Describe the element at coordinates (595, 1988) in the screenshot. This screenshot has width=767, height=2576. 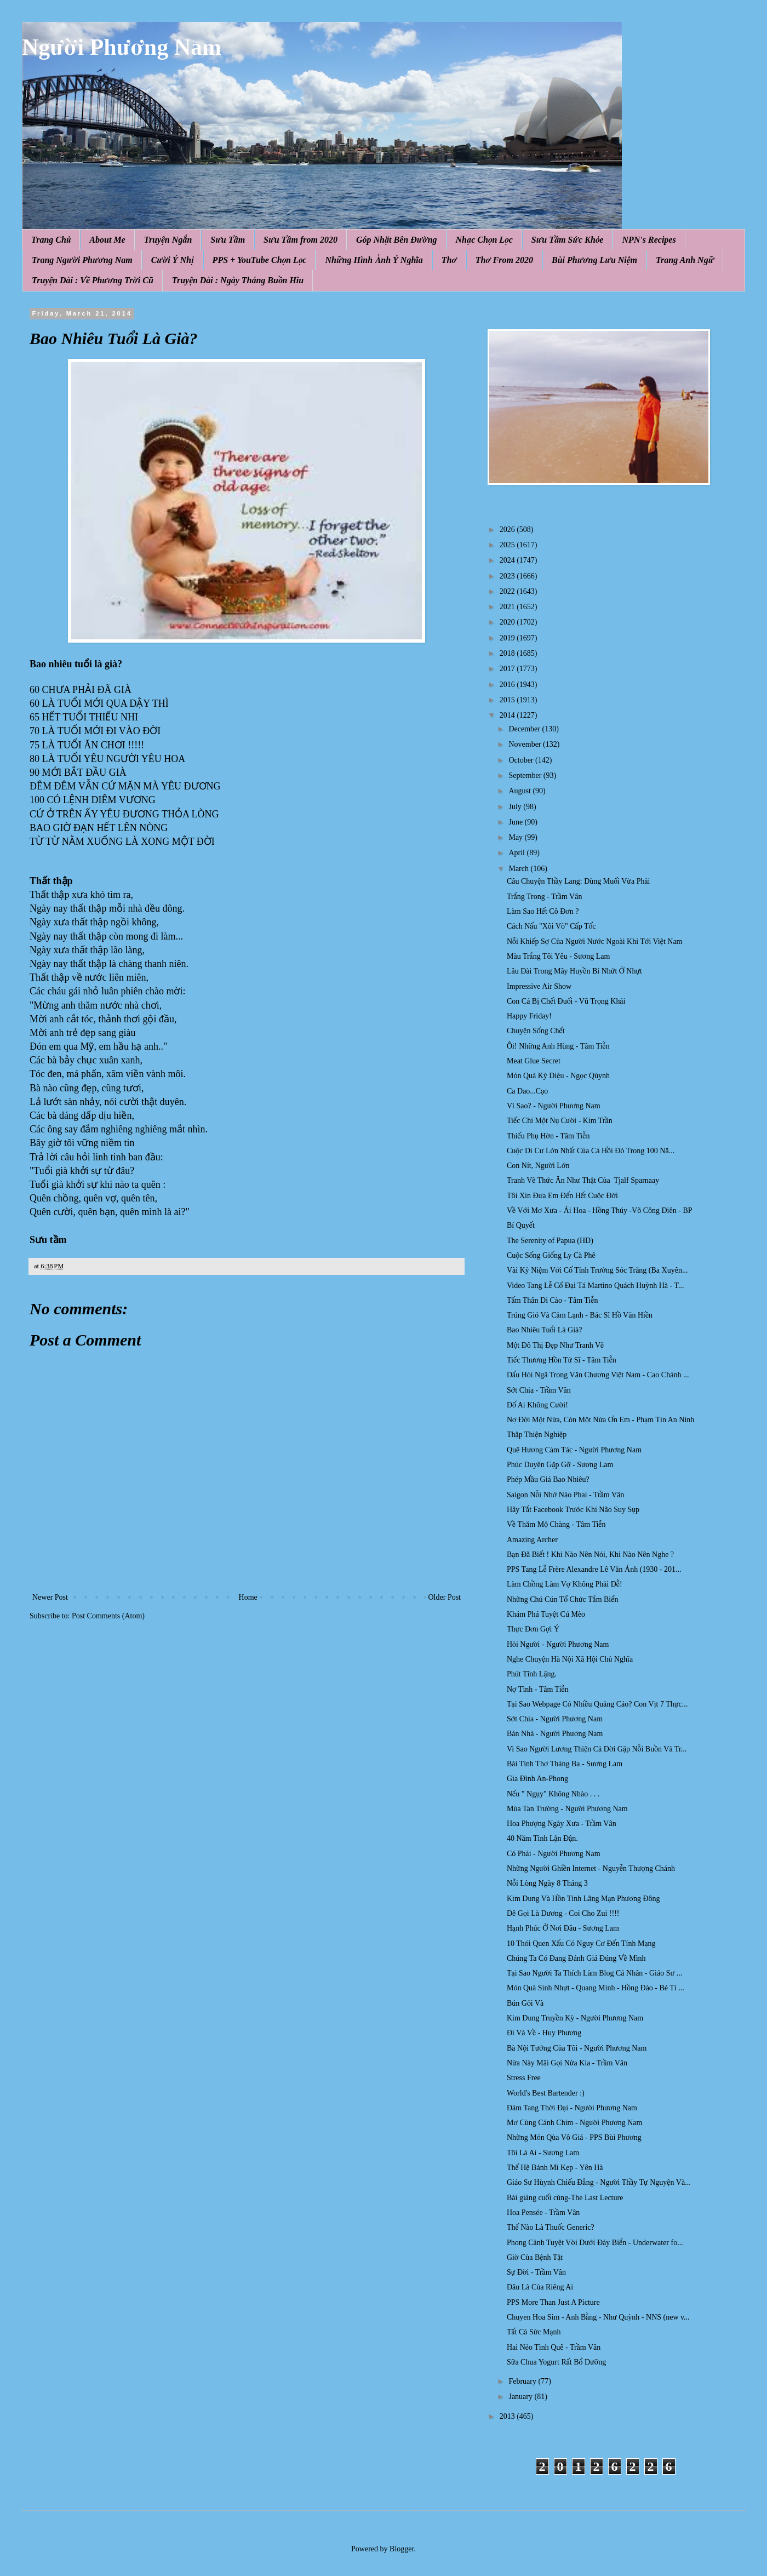
I see `Món Quà Sinh Nhựt - Quang Minh - Hồng Đào - Bé Tí ...` at that location.